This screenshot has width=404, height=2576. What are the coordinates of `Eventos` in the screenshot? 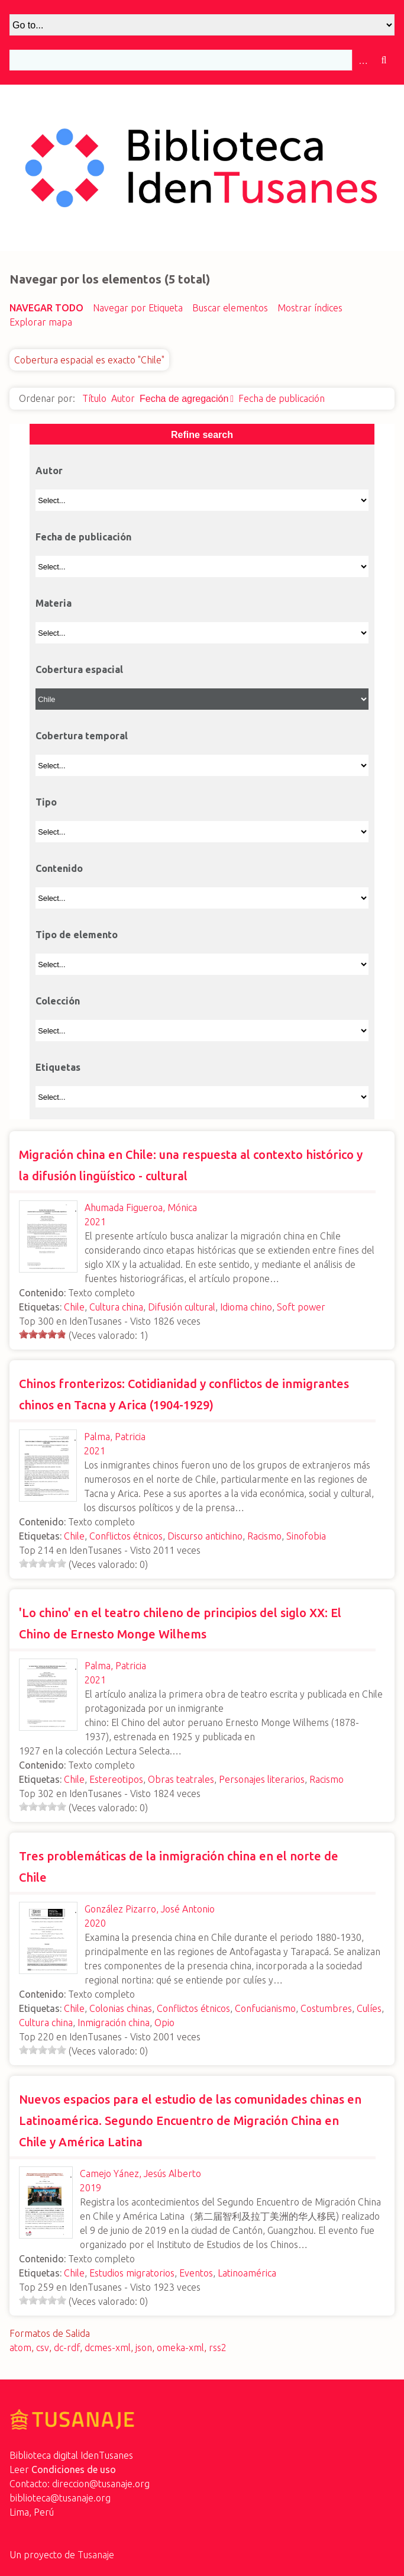 It's located at (196, 2273).